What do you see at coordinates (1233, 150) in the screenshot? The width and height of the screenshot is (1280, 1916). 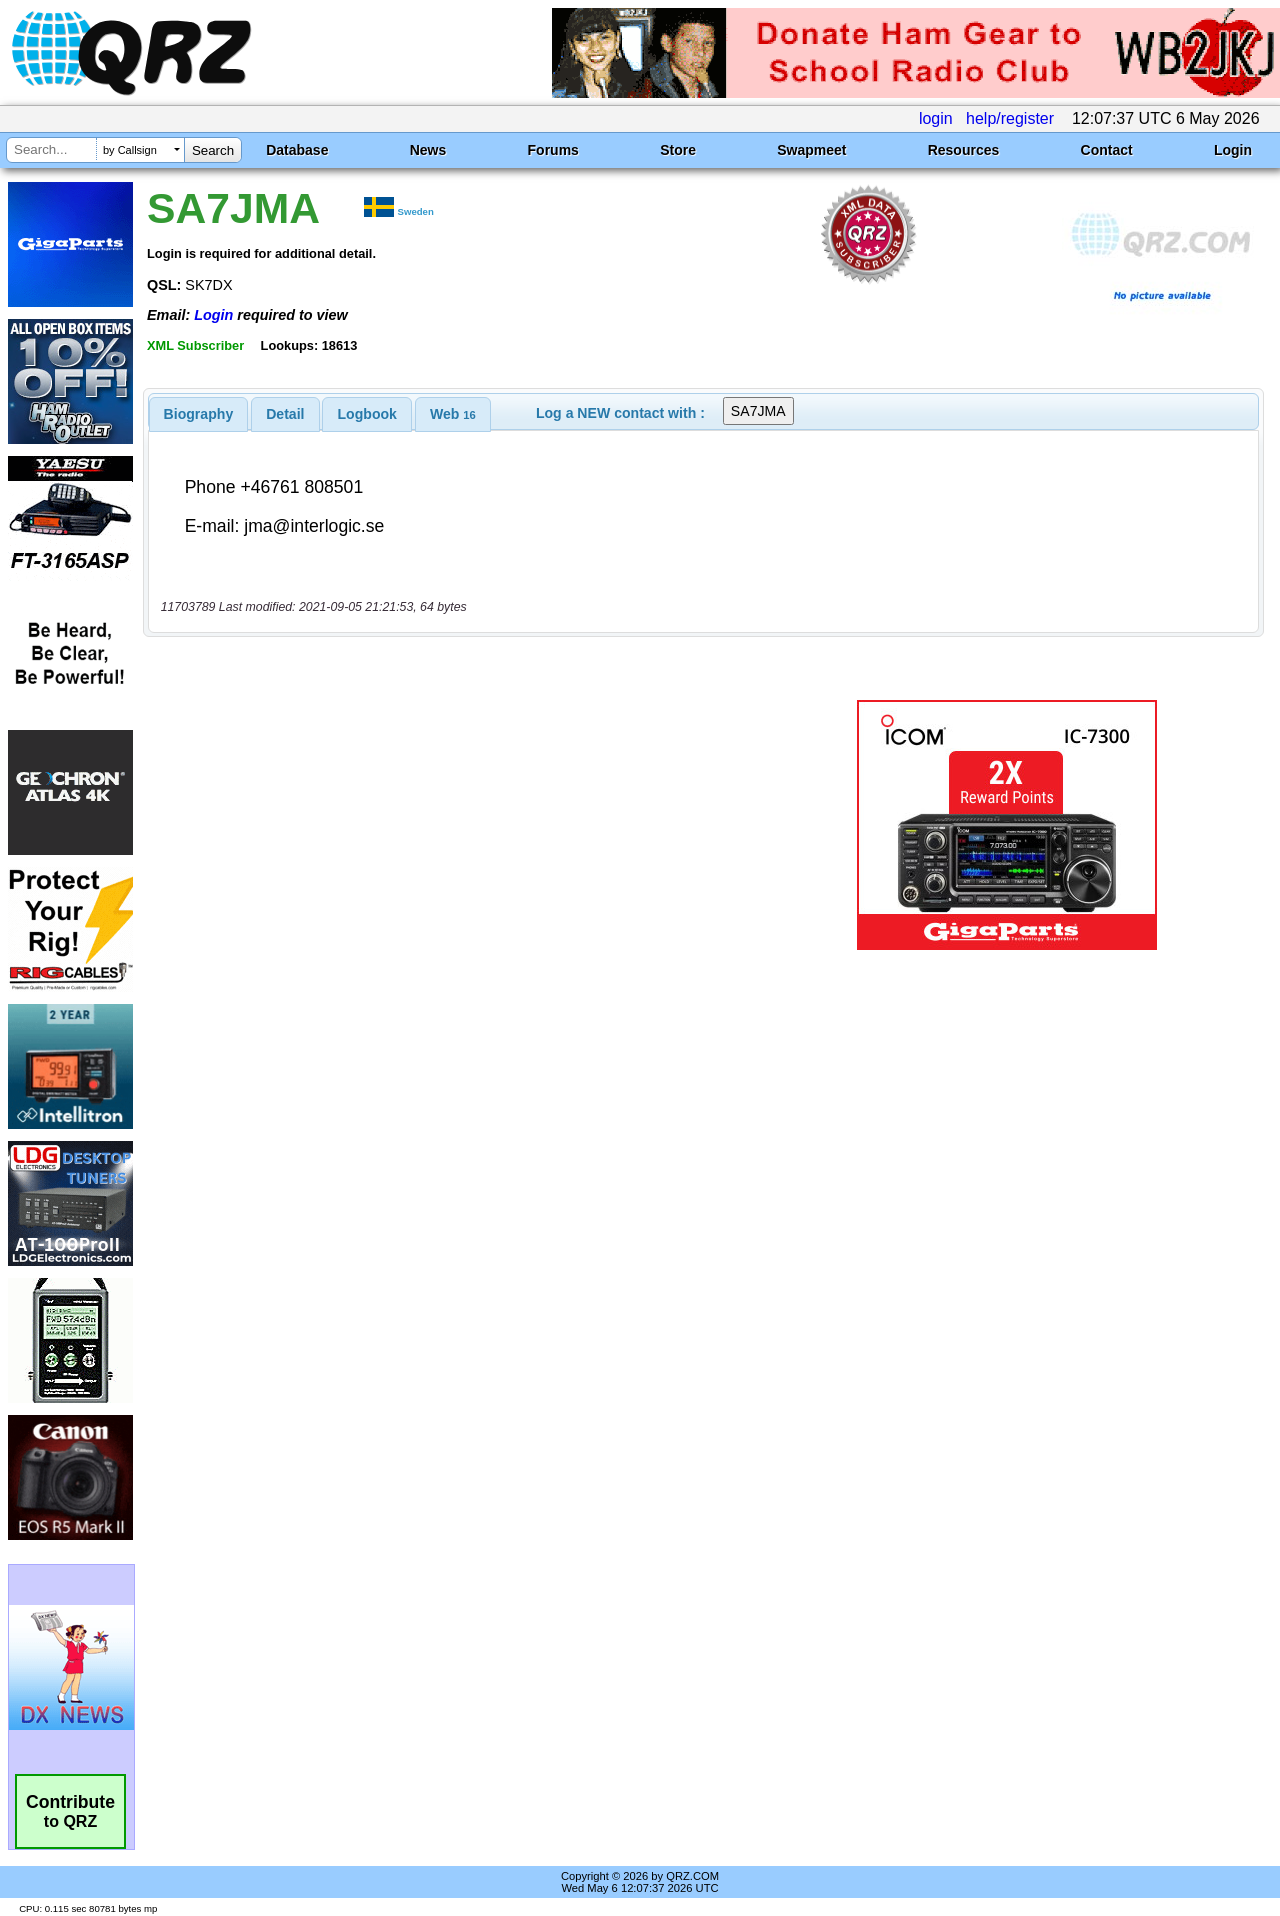 I see `Login` at bounding box center [1233, 150].